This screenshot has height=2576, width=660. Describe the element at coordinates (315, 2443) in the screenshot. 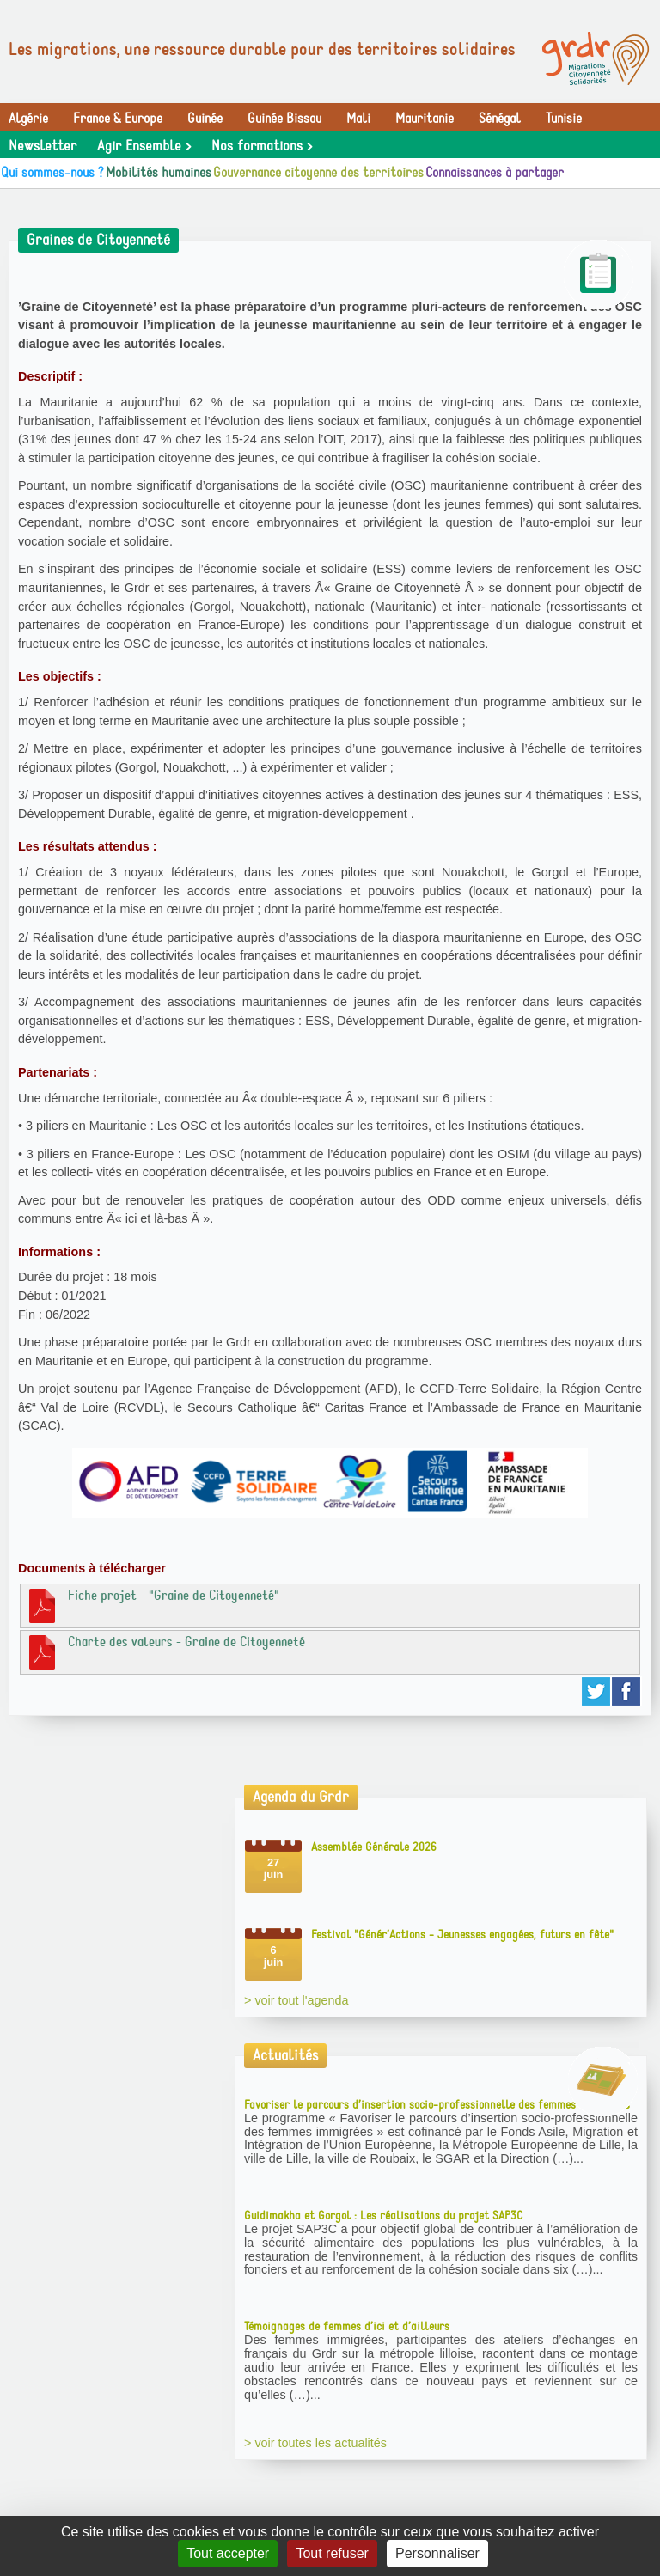

I see `> voir toutes les actualités` at that location.